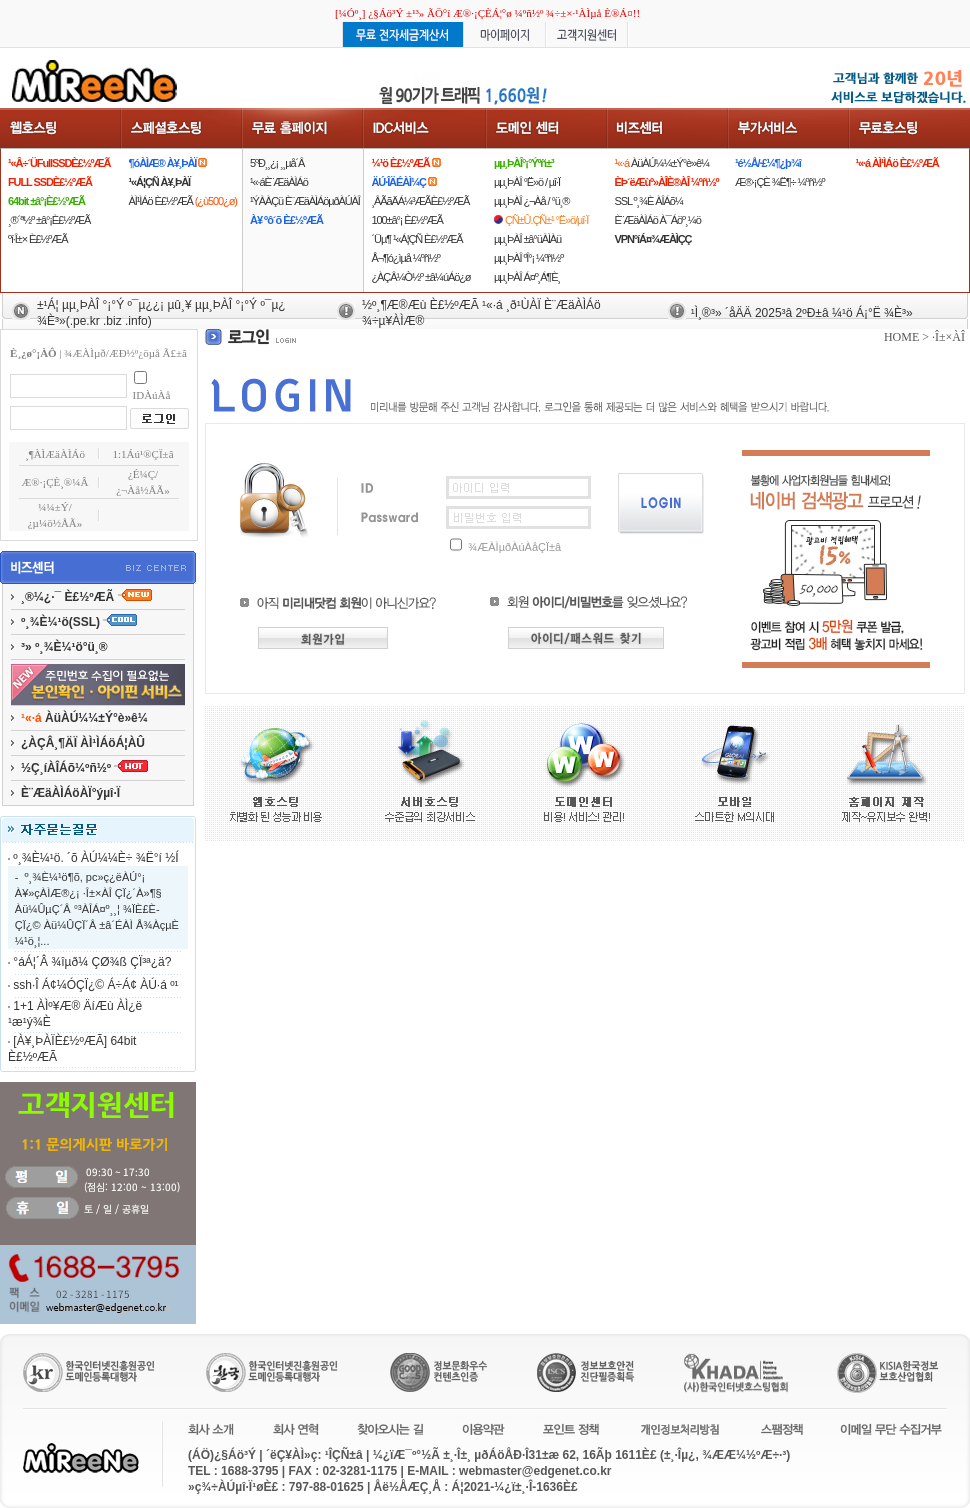 This screenshot has width=970, height=1508. Describe the element at coordinates (527, 277) in the screenshot. I see `µµ¸ÞÀÎ Á¤º¸Á¶È¸` at that location.